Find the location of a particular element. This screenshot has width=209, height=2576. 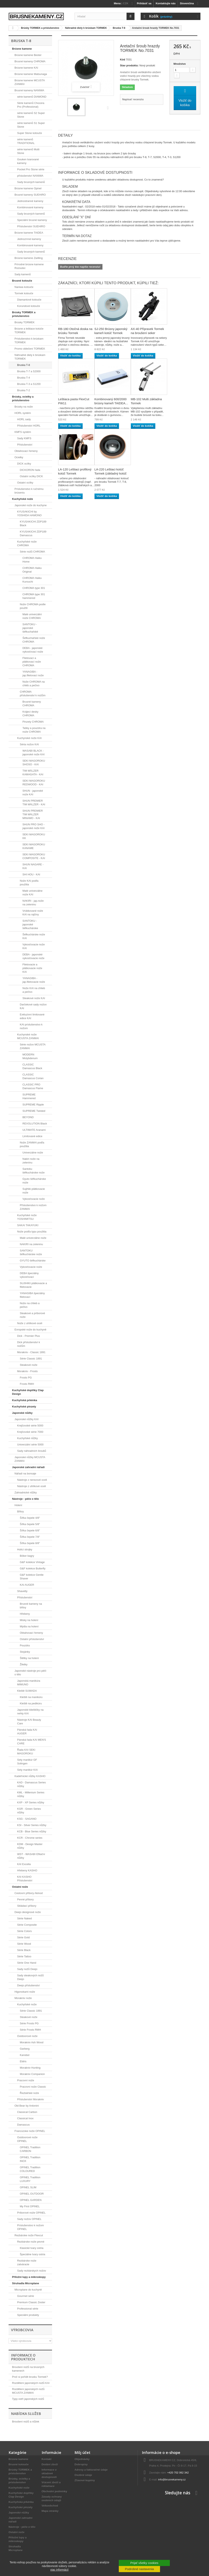

Objednávky is located at coordinates (82, 2459).